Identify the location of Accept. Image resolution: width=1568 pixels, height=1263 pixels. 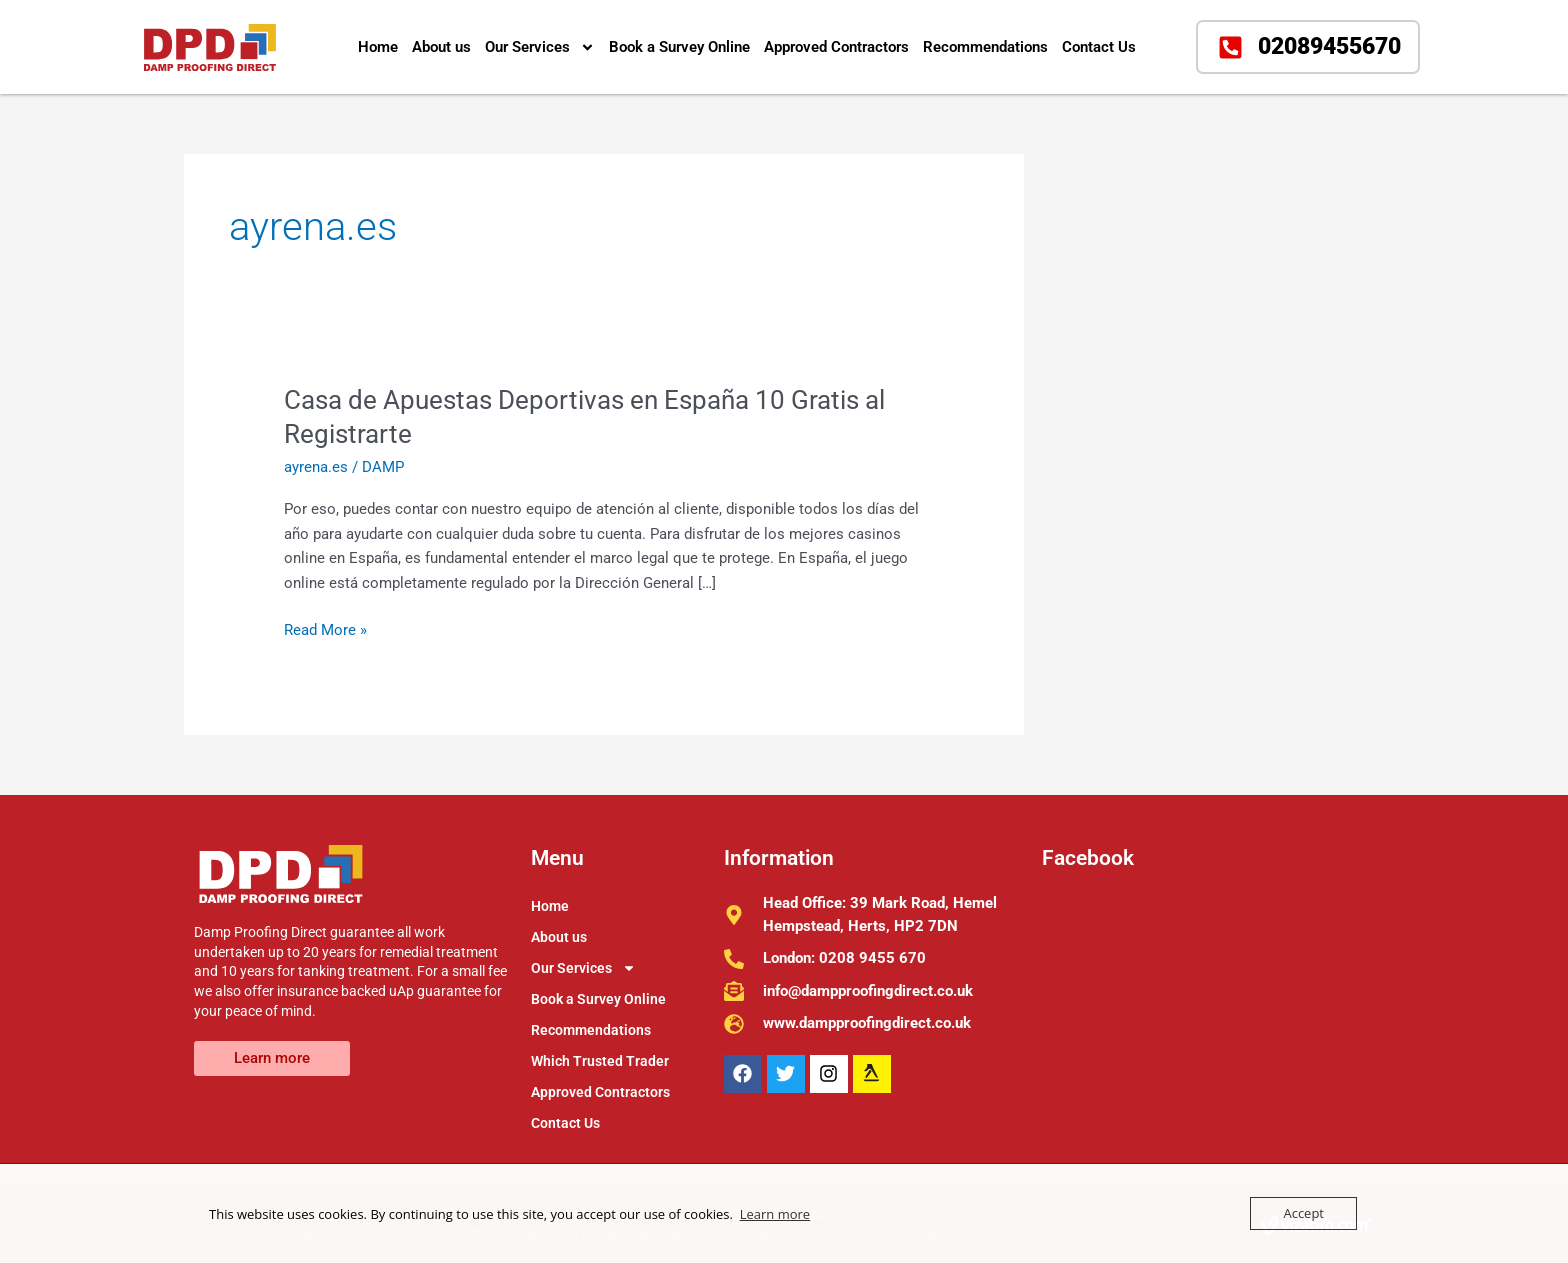
(1303, 1213).